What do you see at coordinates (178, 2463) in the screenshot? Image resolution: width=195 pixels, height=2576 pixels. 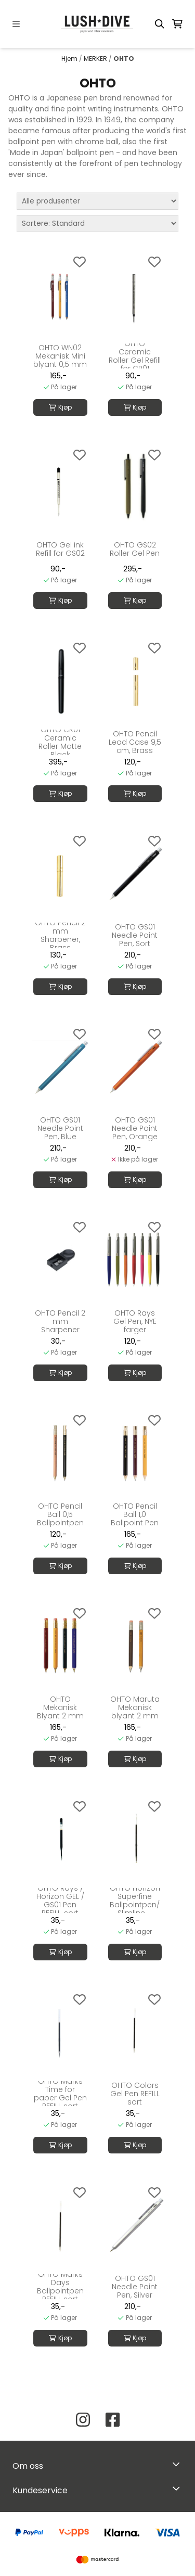 I see `[Toggle footer information]` at bounding box center [178, 2463].